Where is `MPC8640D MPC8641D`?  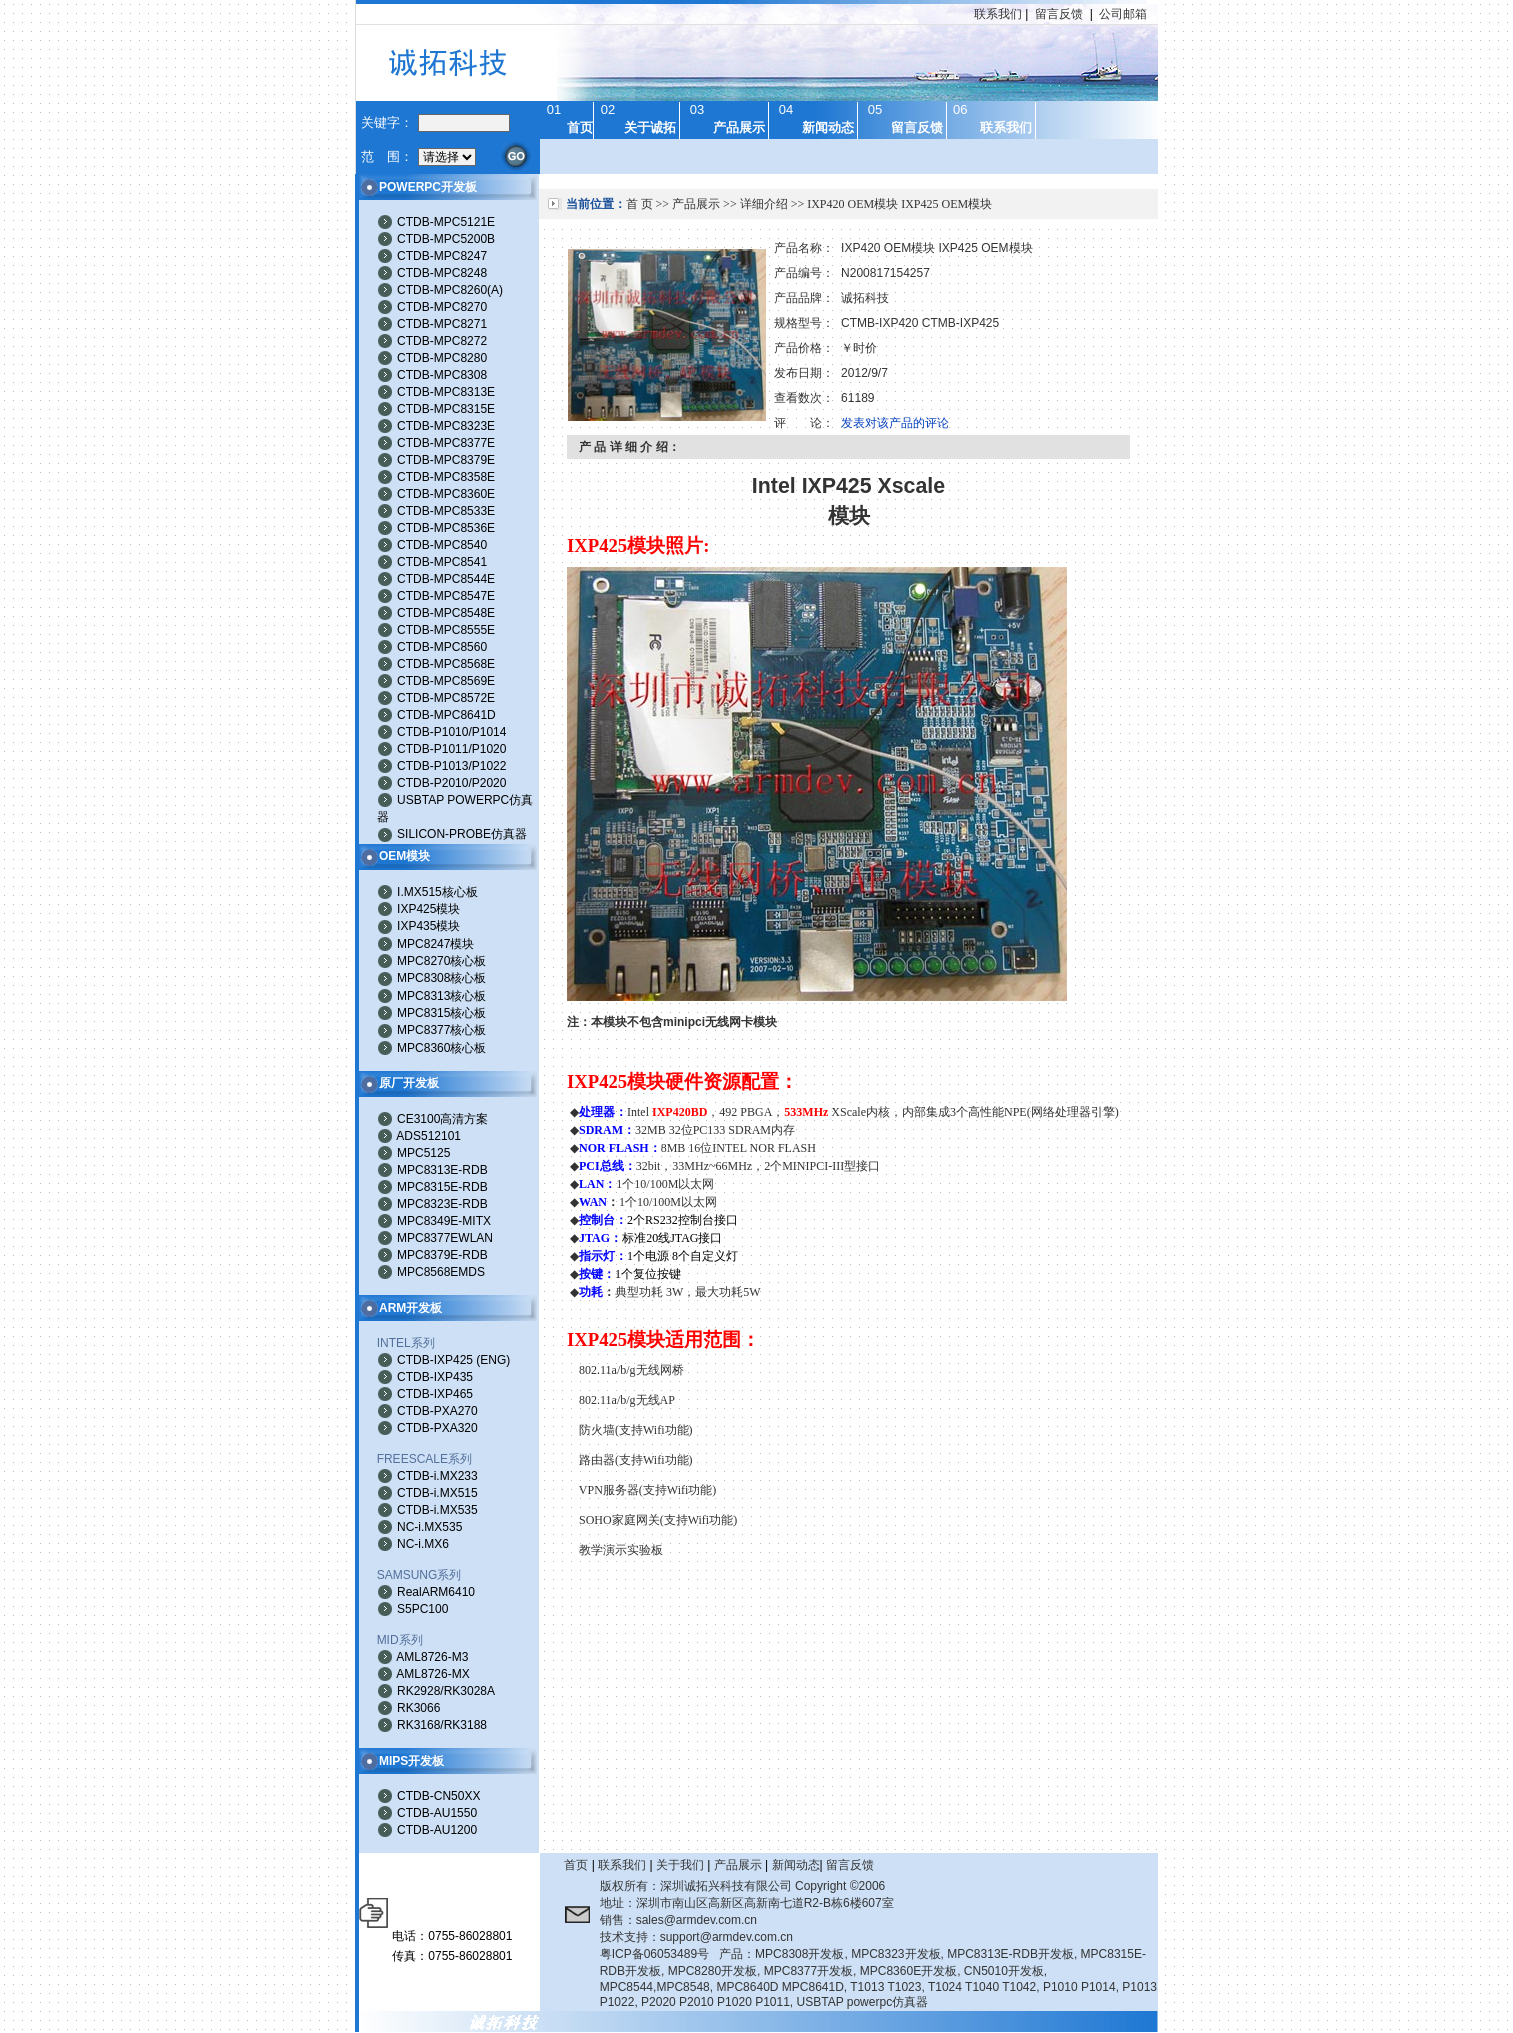 MPC8640D MPC8641D is located at coordinates (779, 1987).